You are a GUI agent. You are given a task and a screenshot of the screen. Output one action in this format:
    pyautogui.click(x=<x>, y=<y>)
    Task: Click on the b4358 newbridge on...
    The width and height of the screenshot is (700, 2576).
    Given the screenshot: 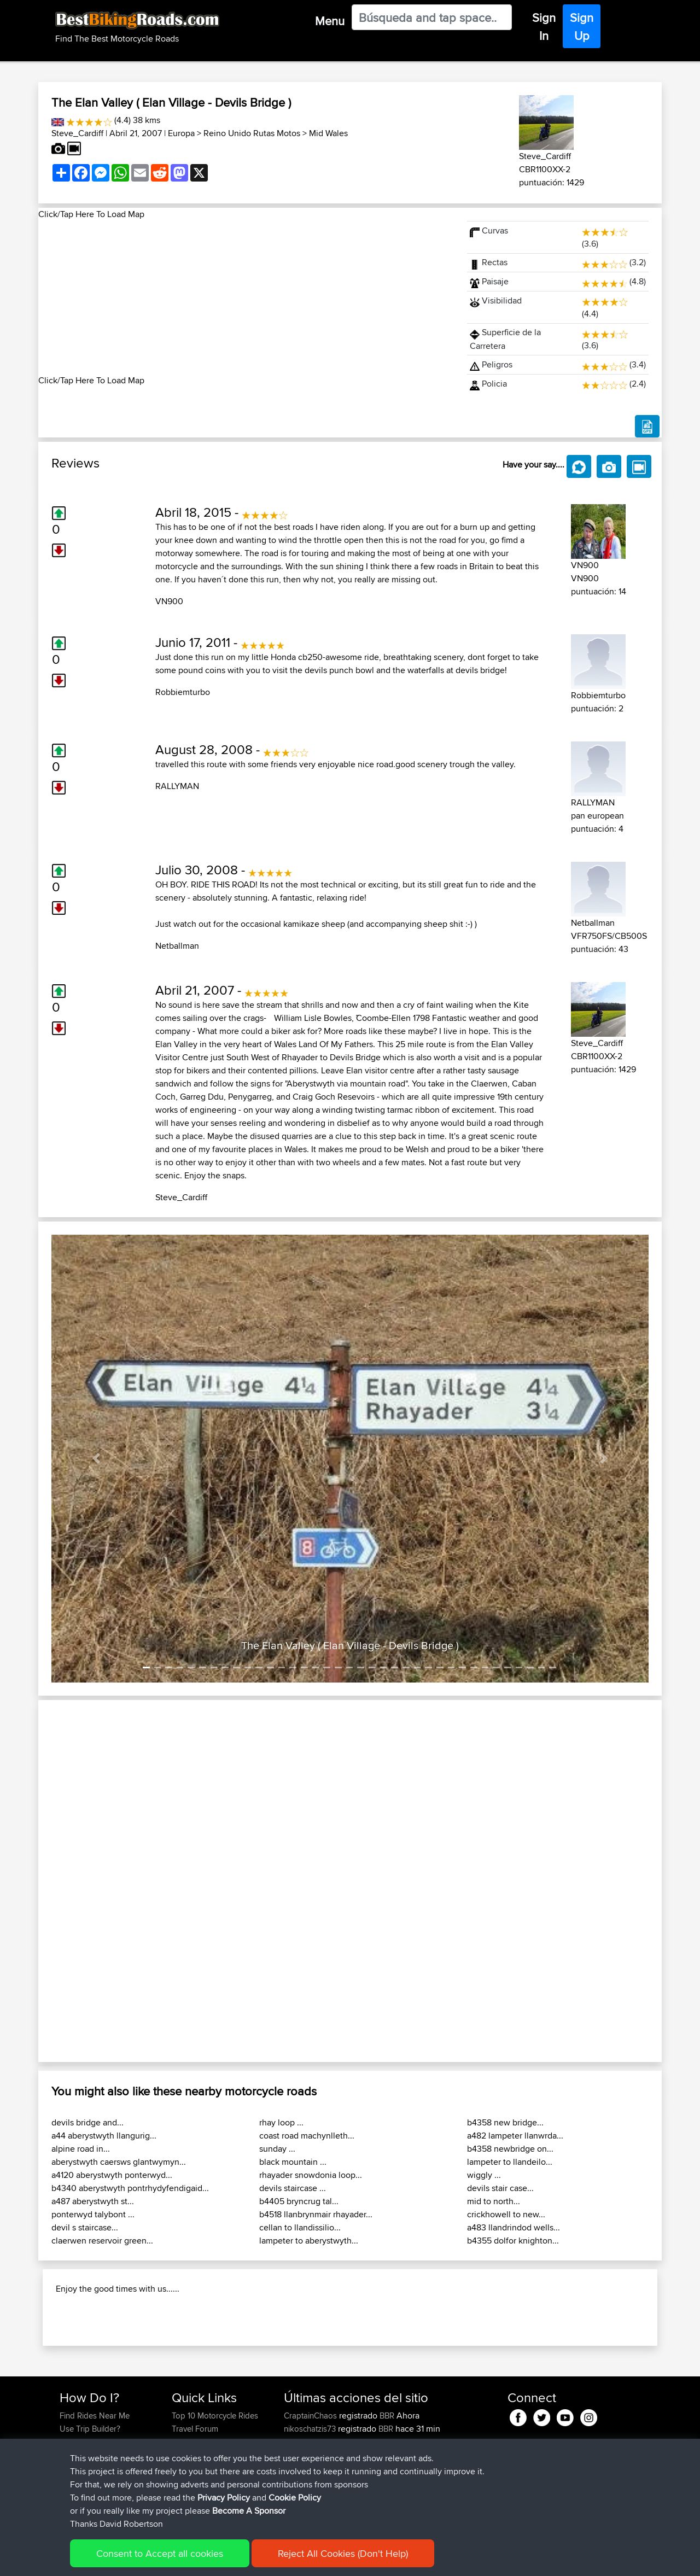 What is the action you would take?
    pyautogui.click(x=510, y=2148)
    